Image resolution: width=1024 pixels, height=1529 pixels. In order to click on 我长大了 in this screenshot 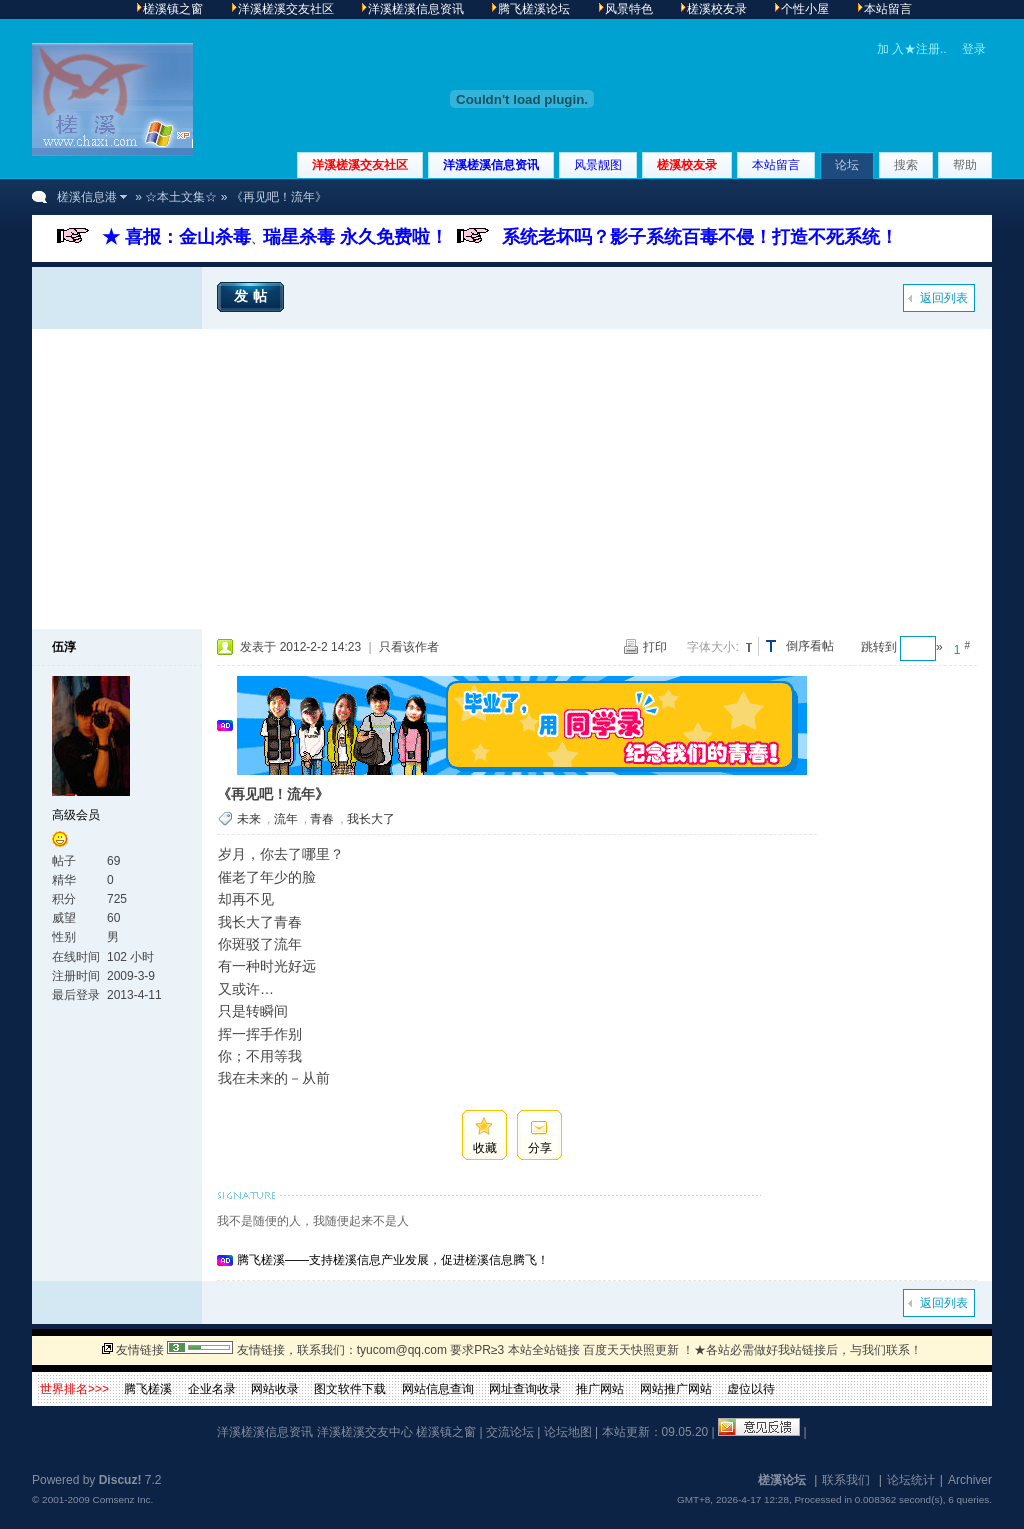, I will do `click(371, 819)`.